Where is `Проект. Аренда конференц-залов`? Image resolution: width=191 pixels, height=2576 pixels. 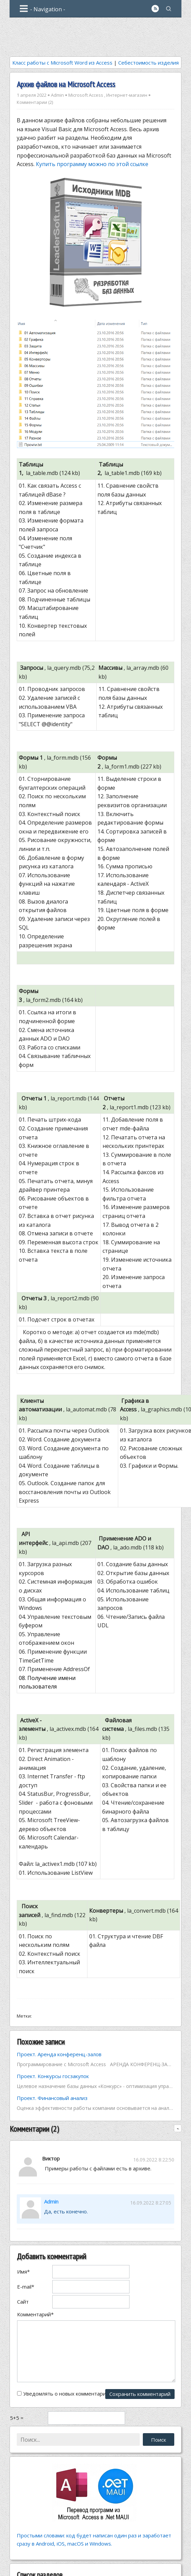
Проект. Аренда конференц-залов is located at coordinates (59, 2054).